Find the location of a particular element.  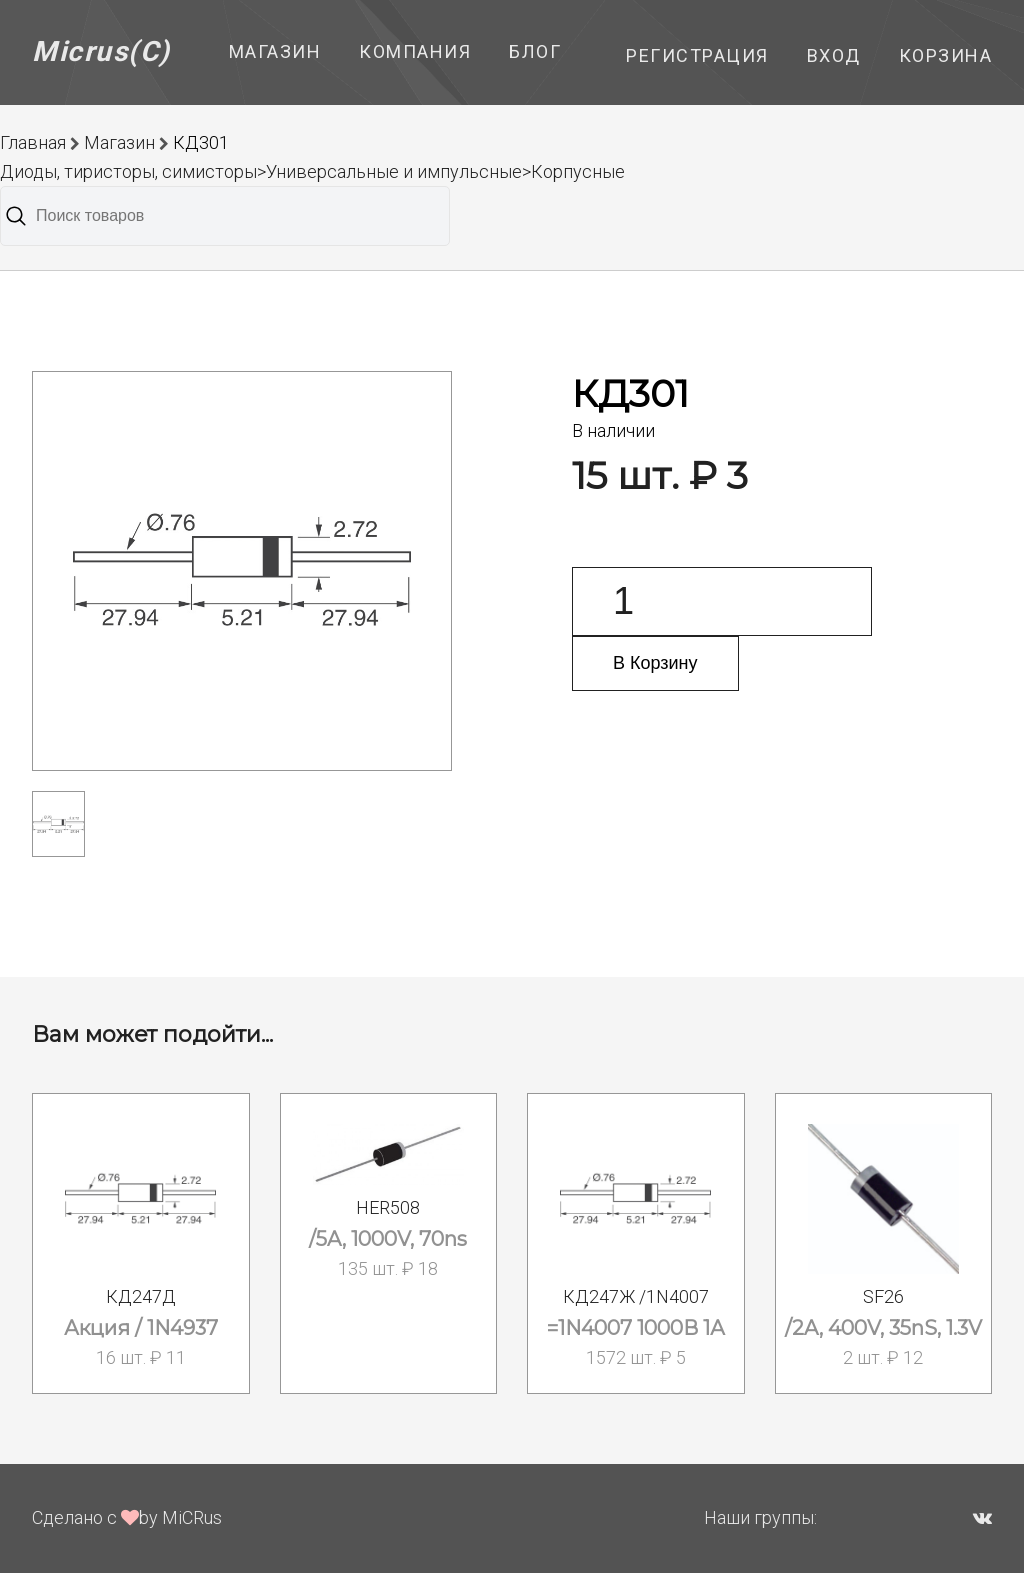

Главная is located at coordinates (33, 142).